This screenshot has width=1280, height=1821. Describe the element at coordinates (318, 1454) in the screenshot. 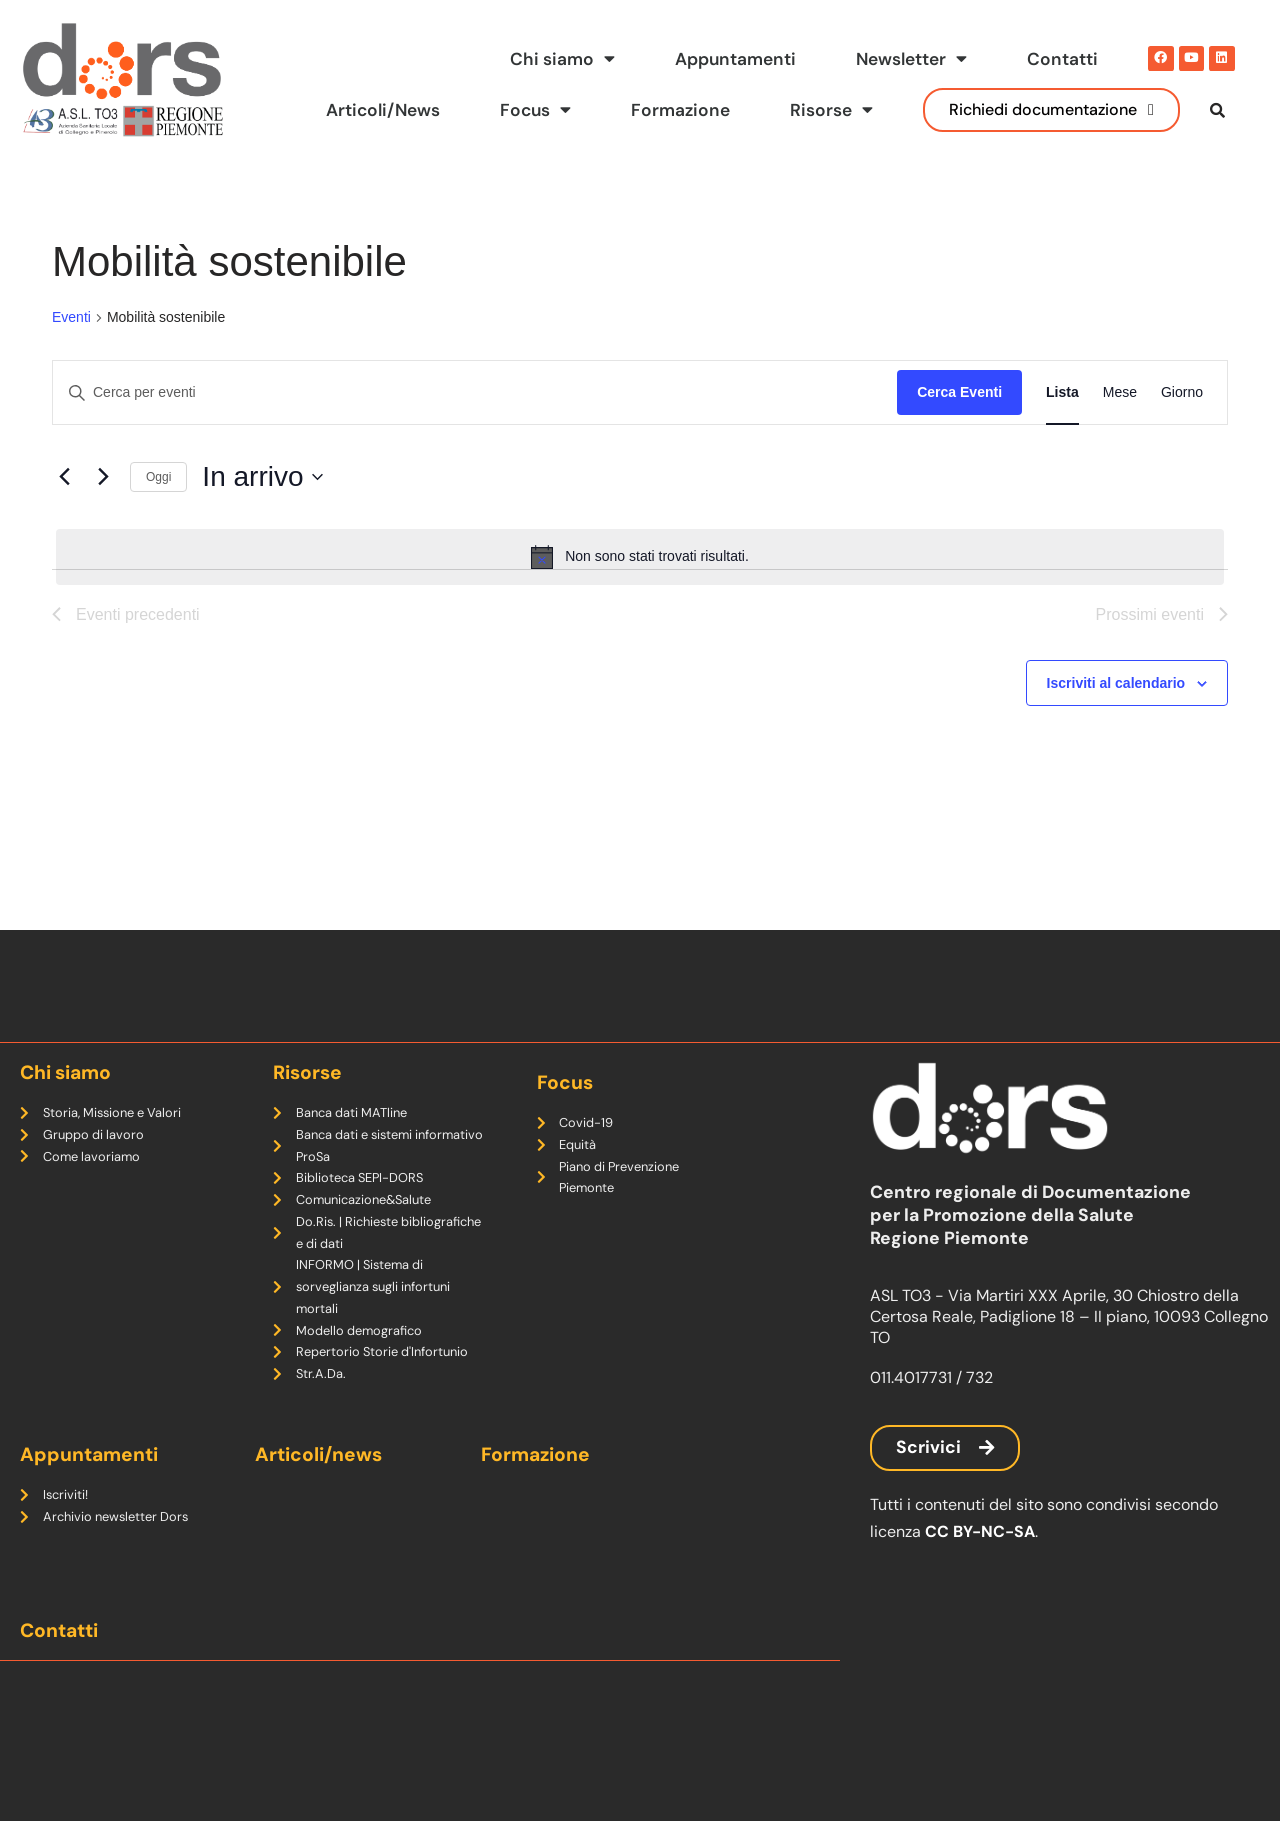

I see `Articoli/news` at that location.